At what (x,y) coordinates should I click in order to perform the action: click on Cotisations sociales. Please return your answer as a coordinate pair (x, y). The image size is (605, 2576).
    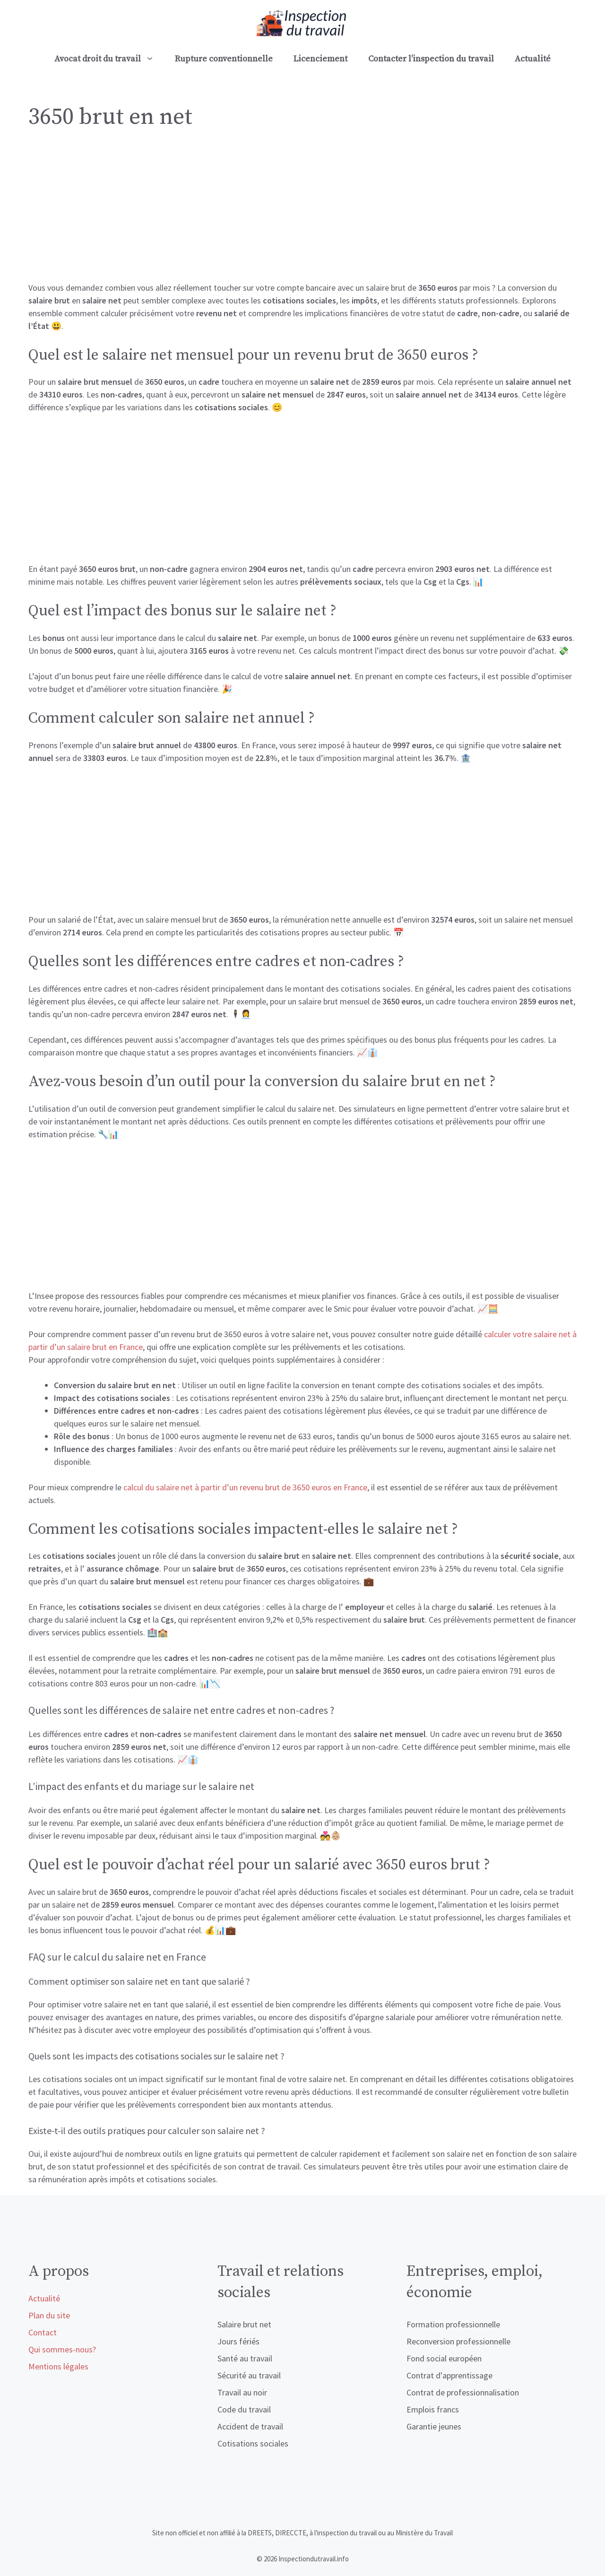
    Looking at the image, I should click on (252, 2443).